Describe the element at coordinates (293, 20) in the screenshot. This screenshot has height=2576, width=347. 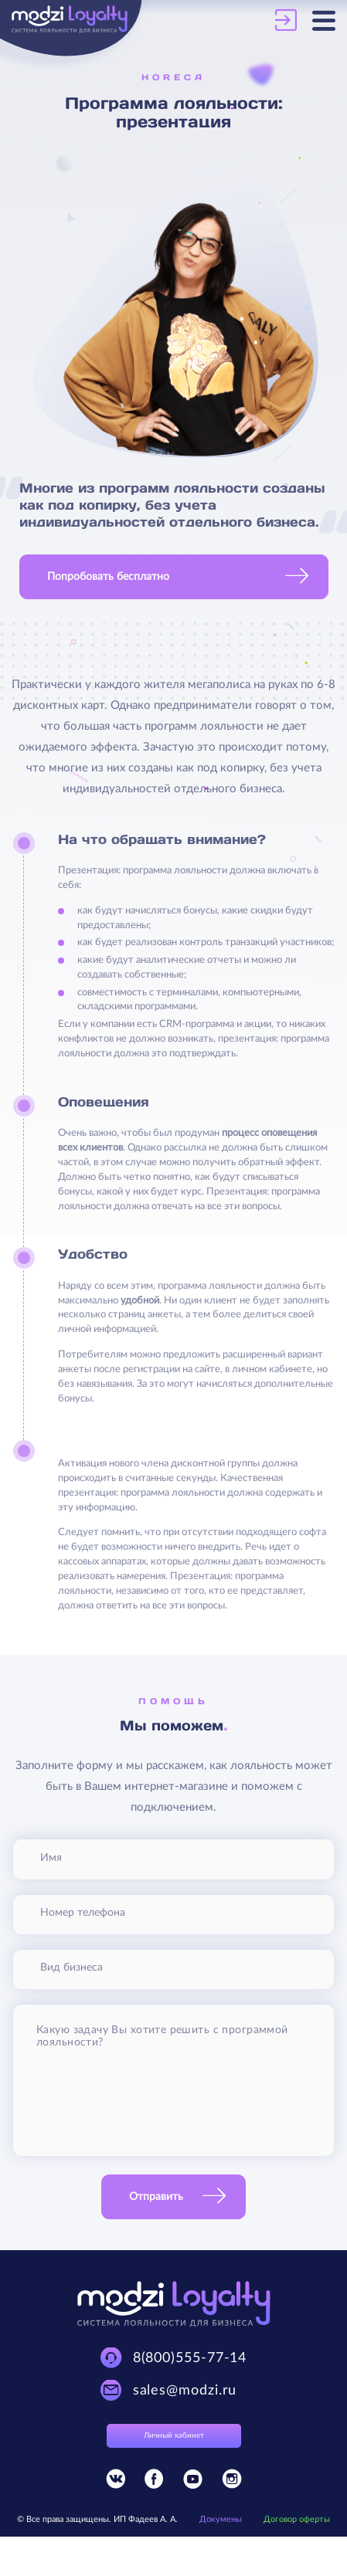
I see `[Личный кабинет Modzi Loyalty]` at that location.